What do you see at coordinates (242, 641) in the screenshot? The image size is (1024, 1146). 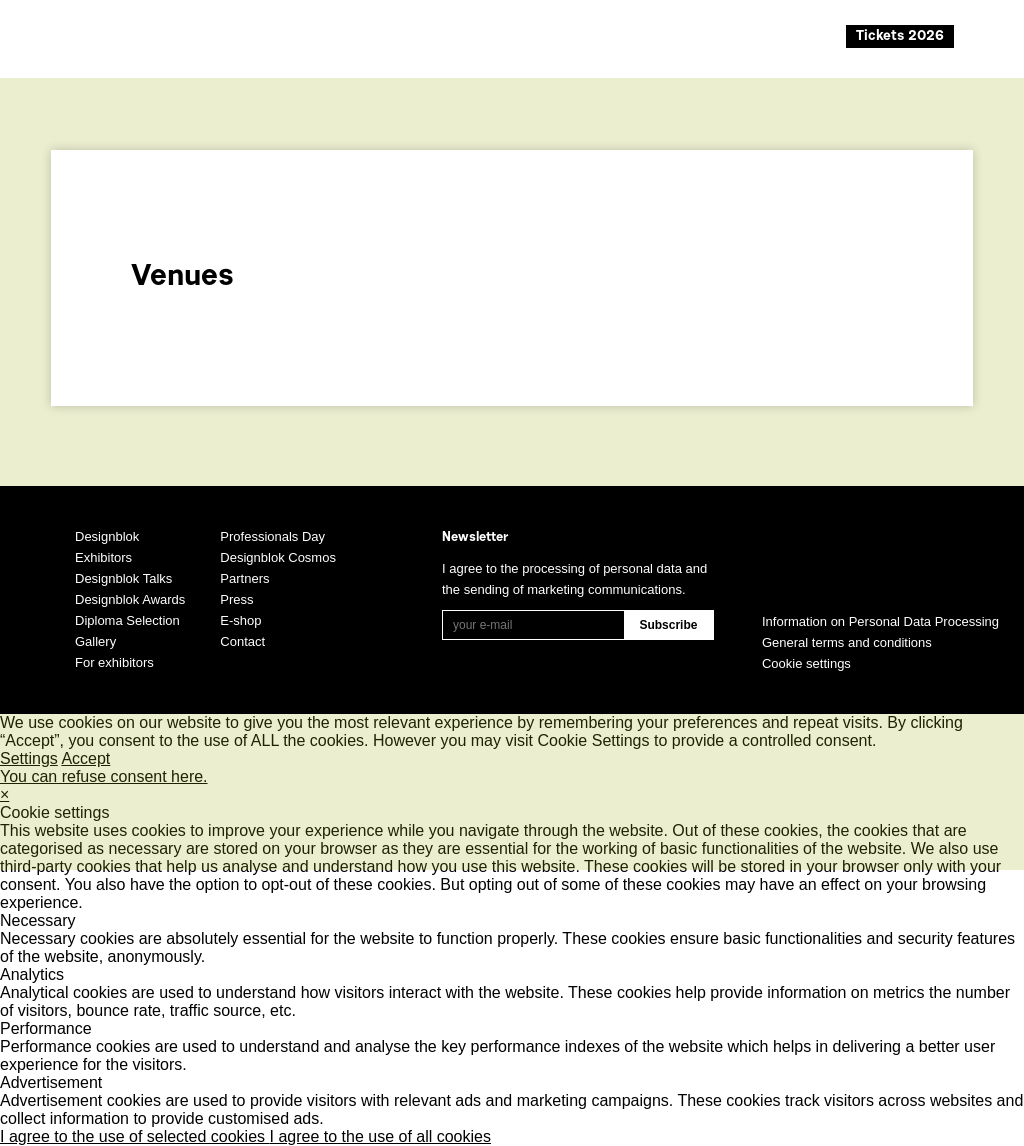 I see `Contact` at bounding box center [242, 641].